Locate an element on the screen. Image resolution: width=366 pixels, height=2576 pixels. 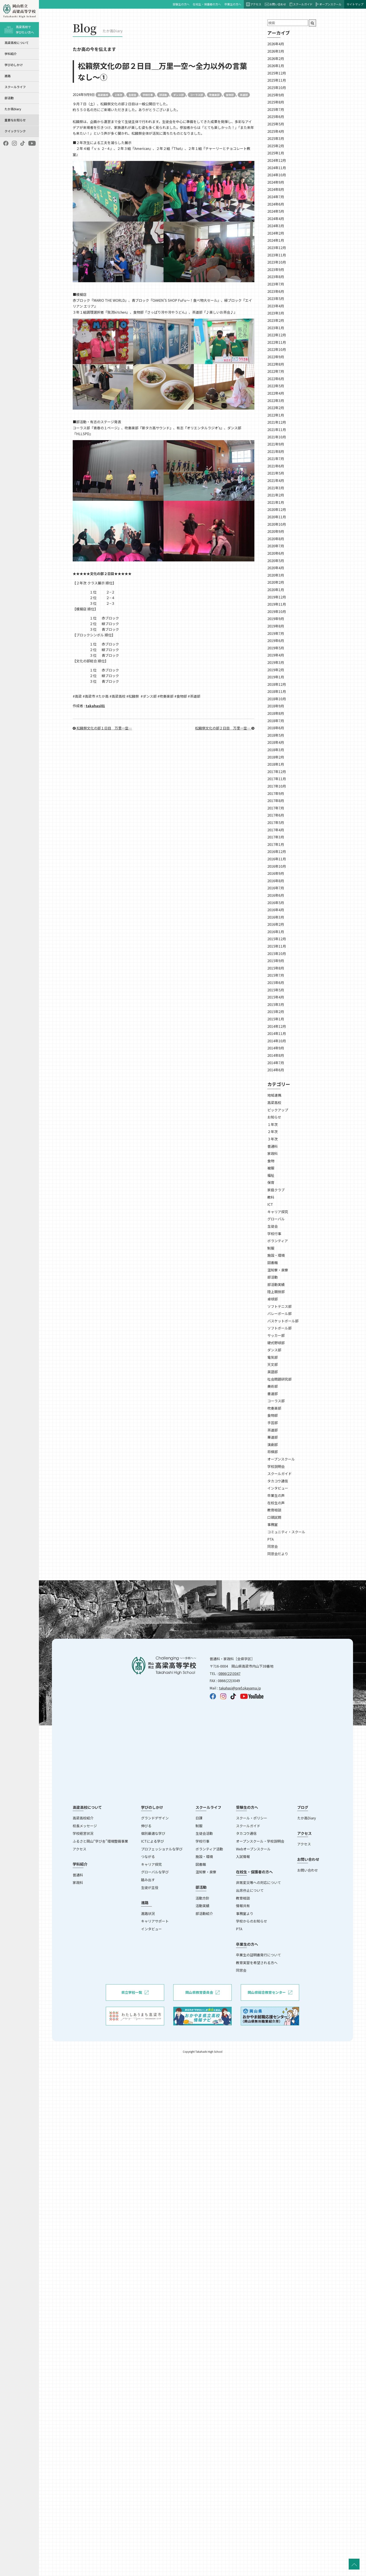
2015年9月 is located at coordinates (275, 960).